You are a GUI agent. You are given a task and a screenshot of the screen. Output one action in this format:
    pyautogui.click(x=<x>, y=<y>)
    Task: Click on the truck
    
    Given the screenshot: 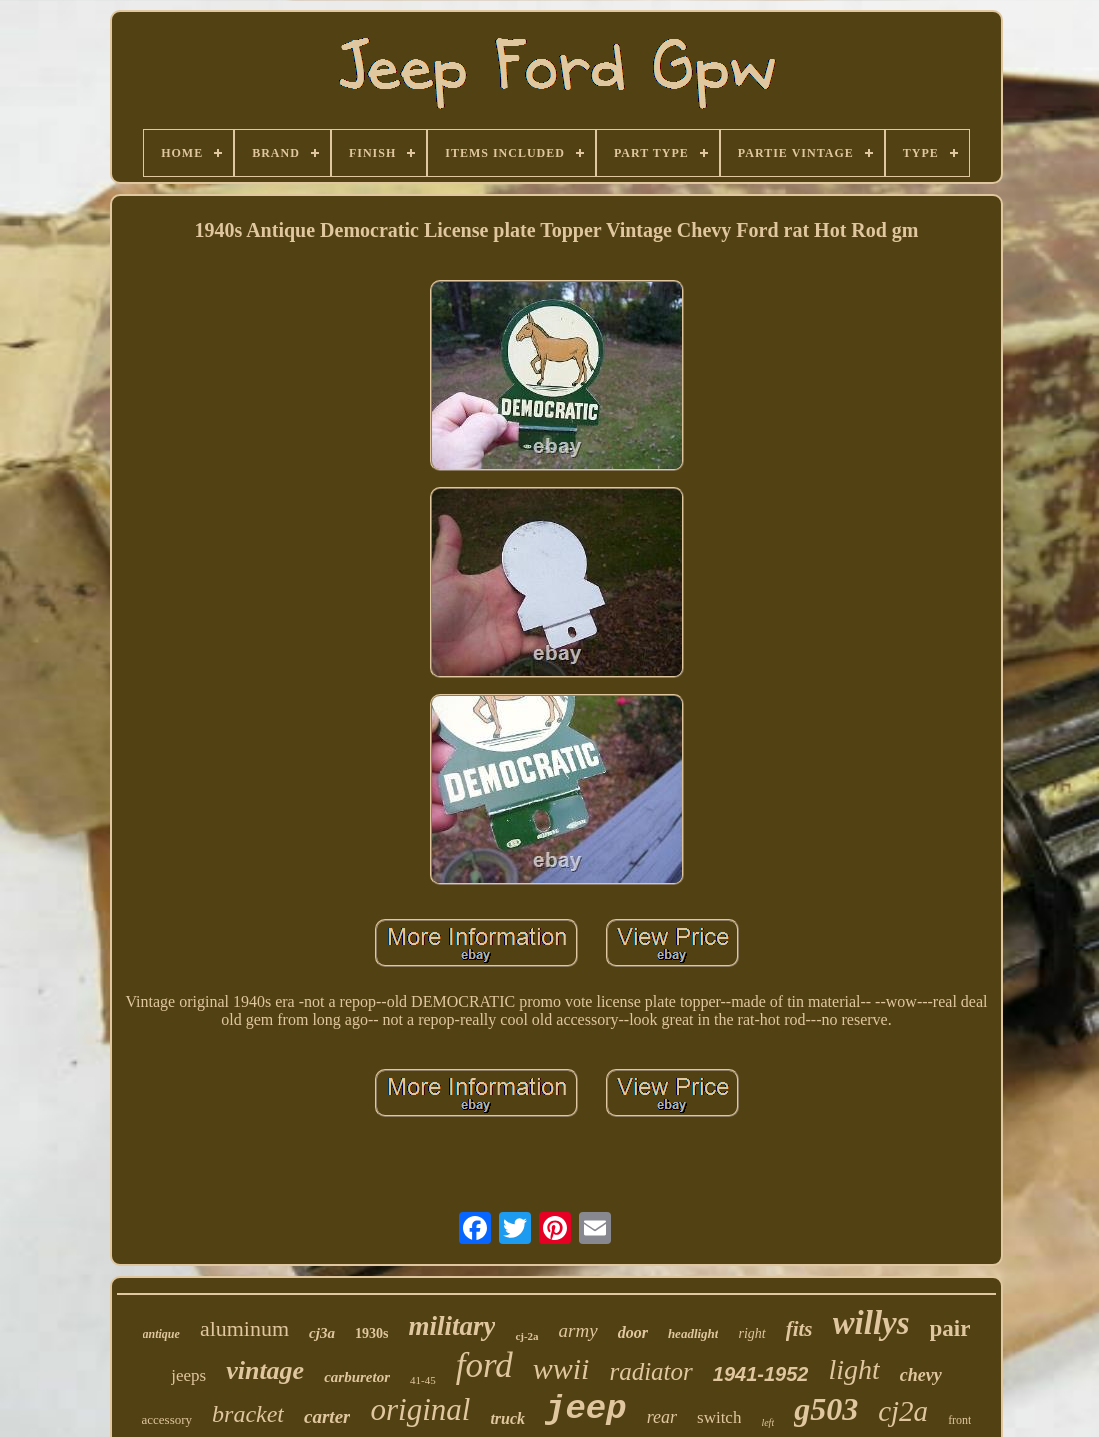 What is the action you would take?
    pyautogui.click(x=507, y=1418)
    